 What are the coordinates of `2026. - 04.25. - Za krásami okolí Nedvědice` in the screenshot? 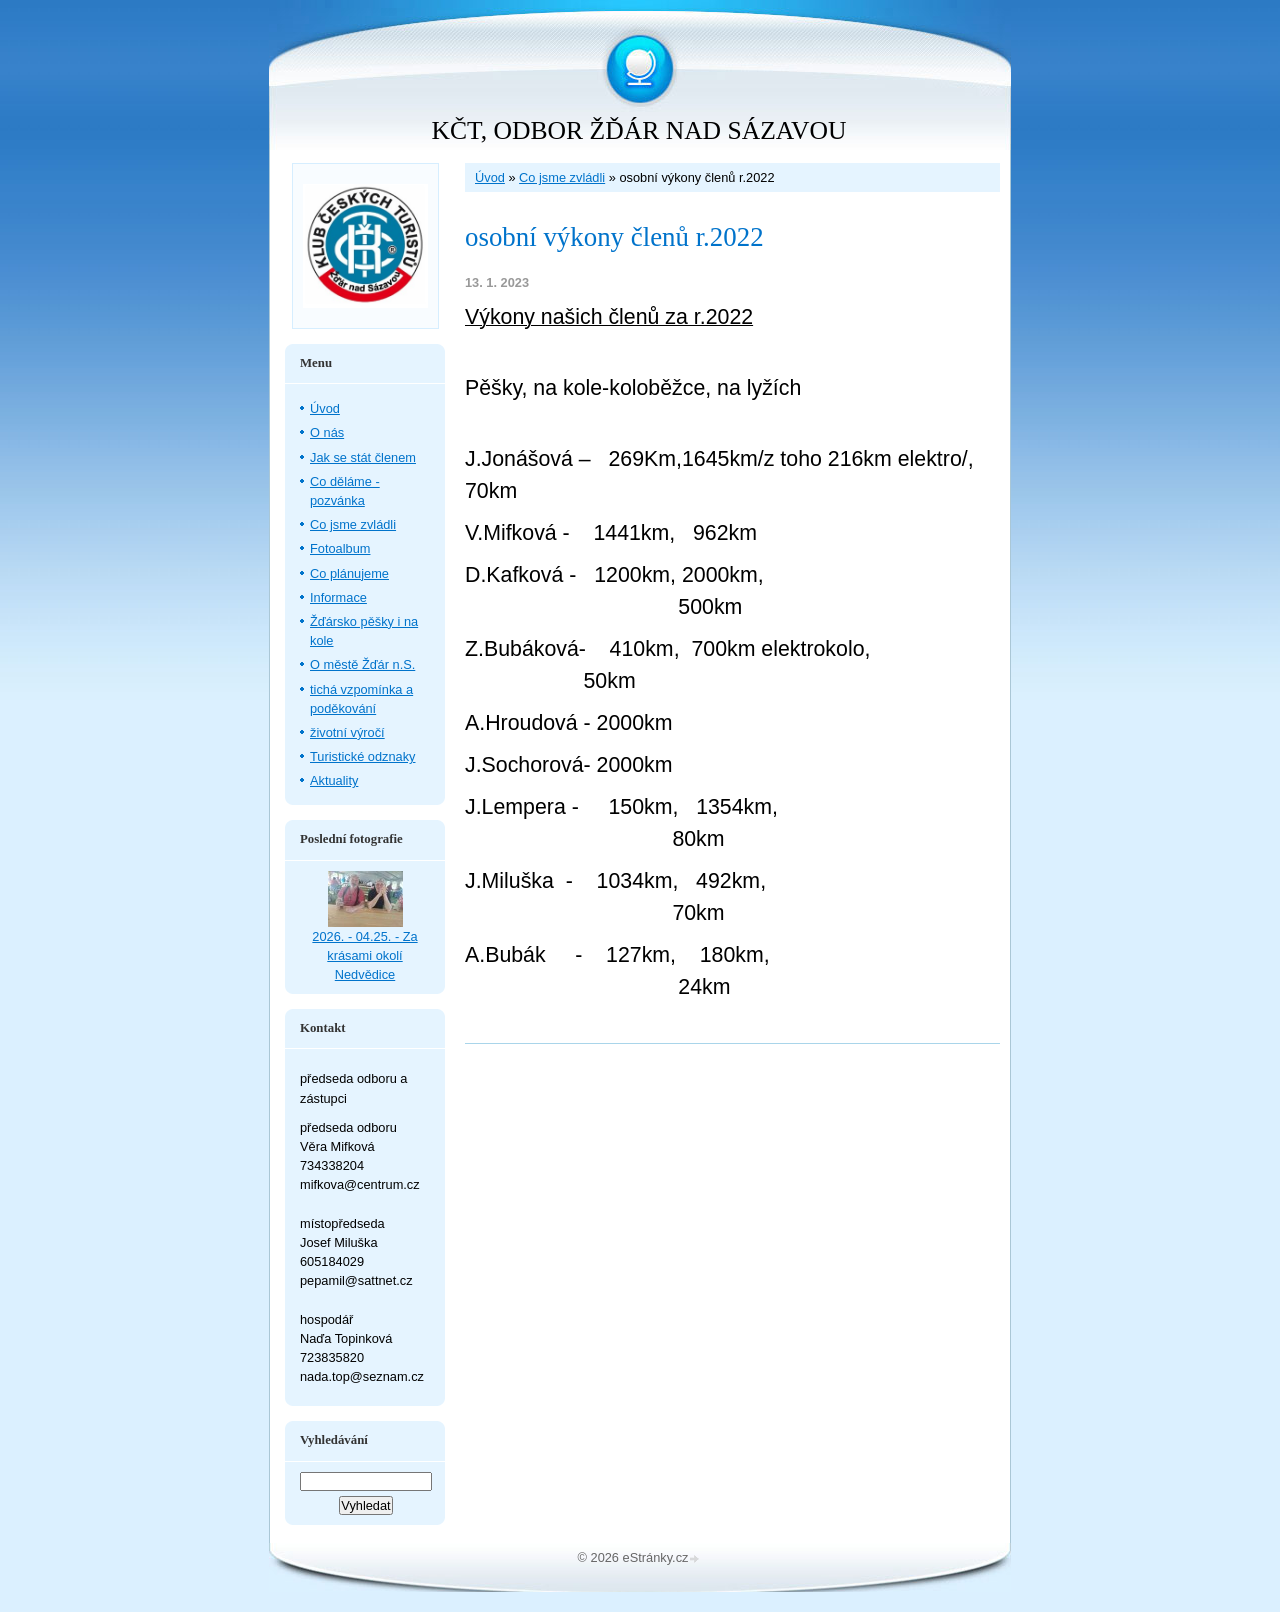 It's located at (364, 955).